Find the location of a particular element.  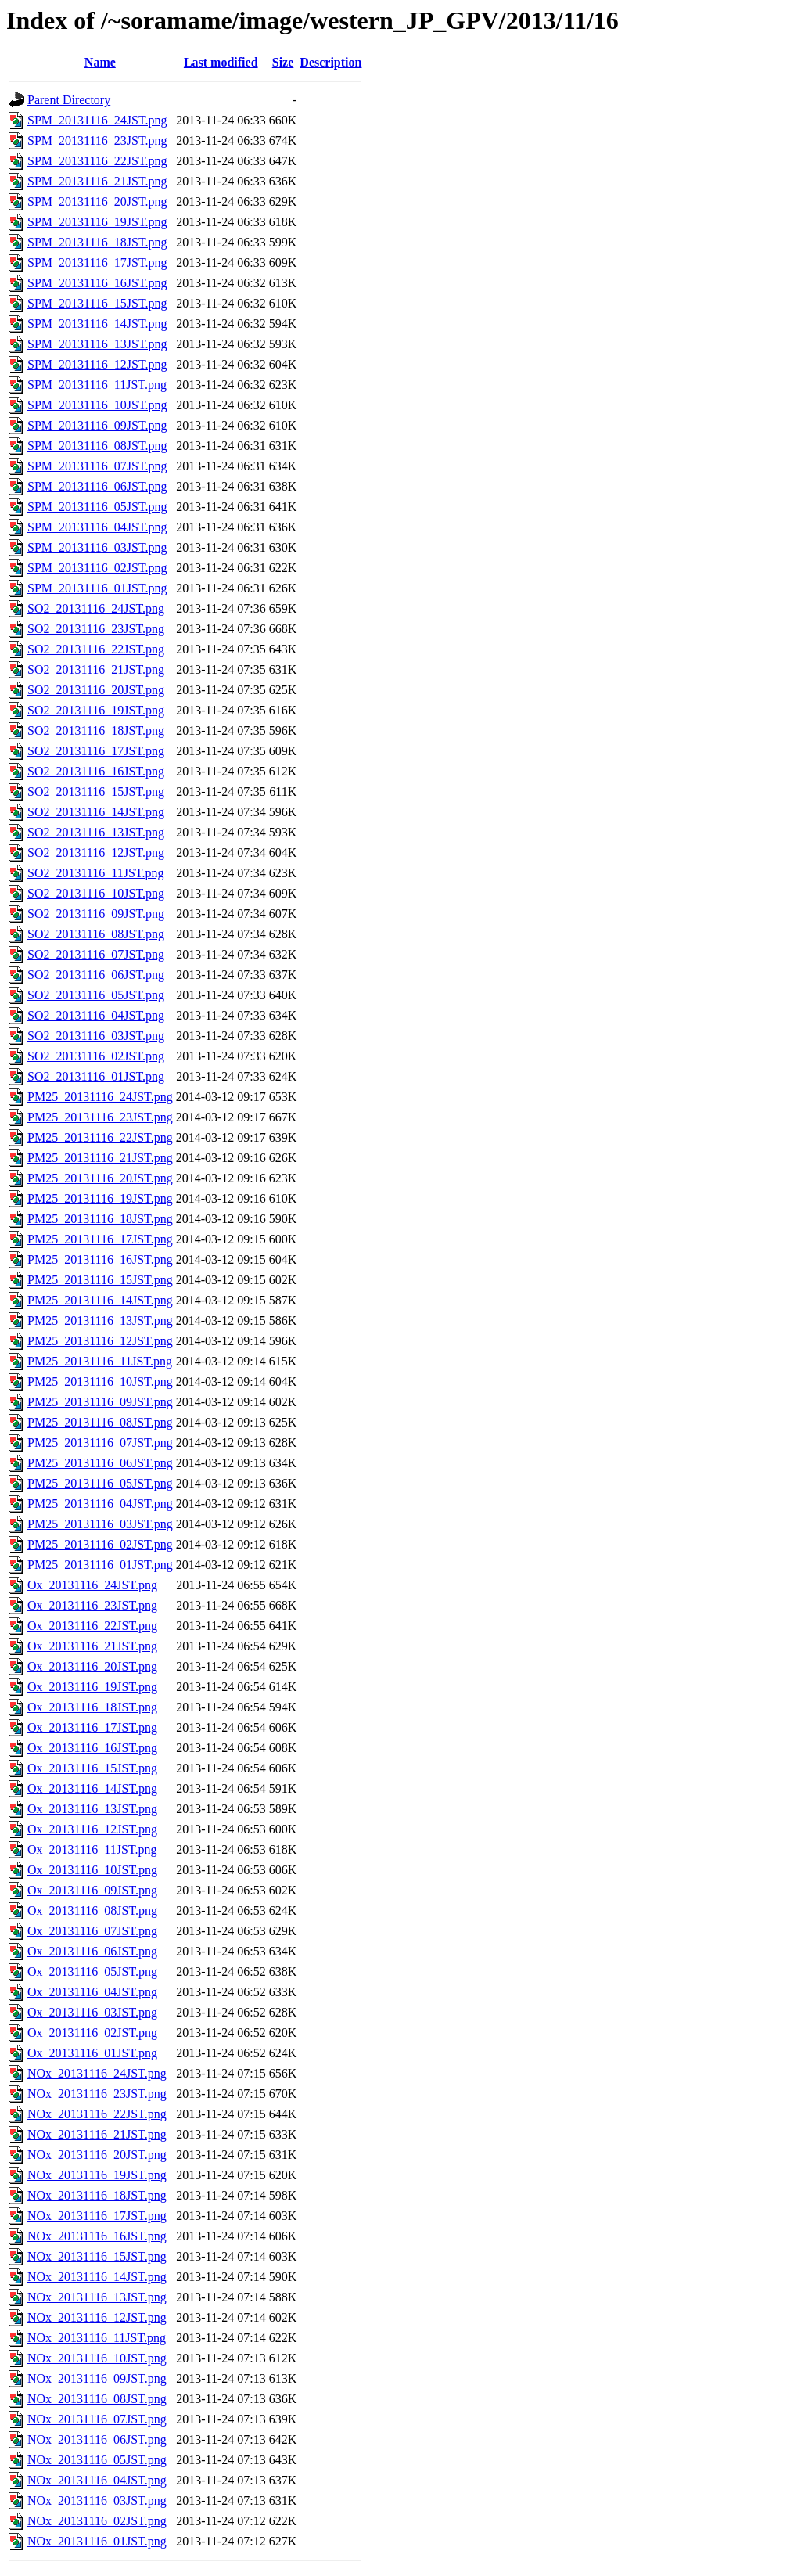

PM25_20131116_08JST.png is located at coordinates (100, 1422).